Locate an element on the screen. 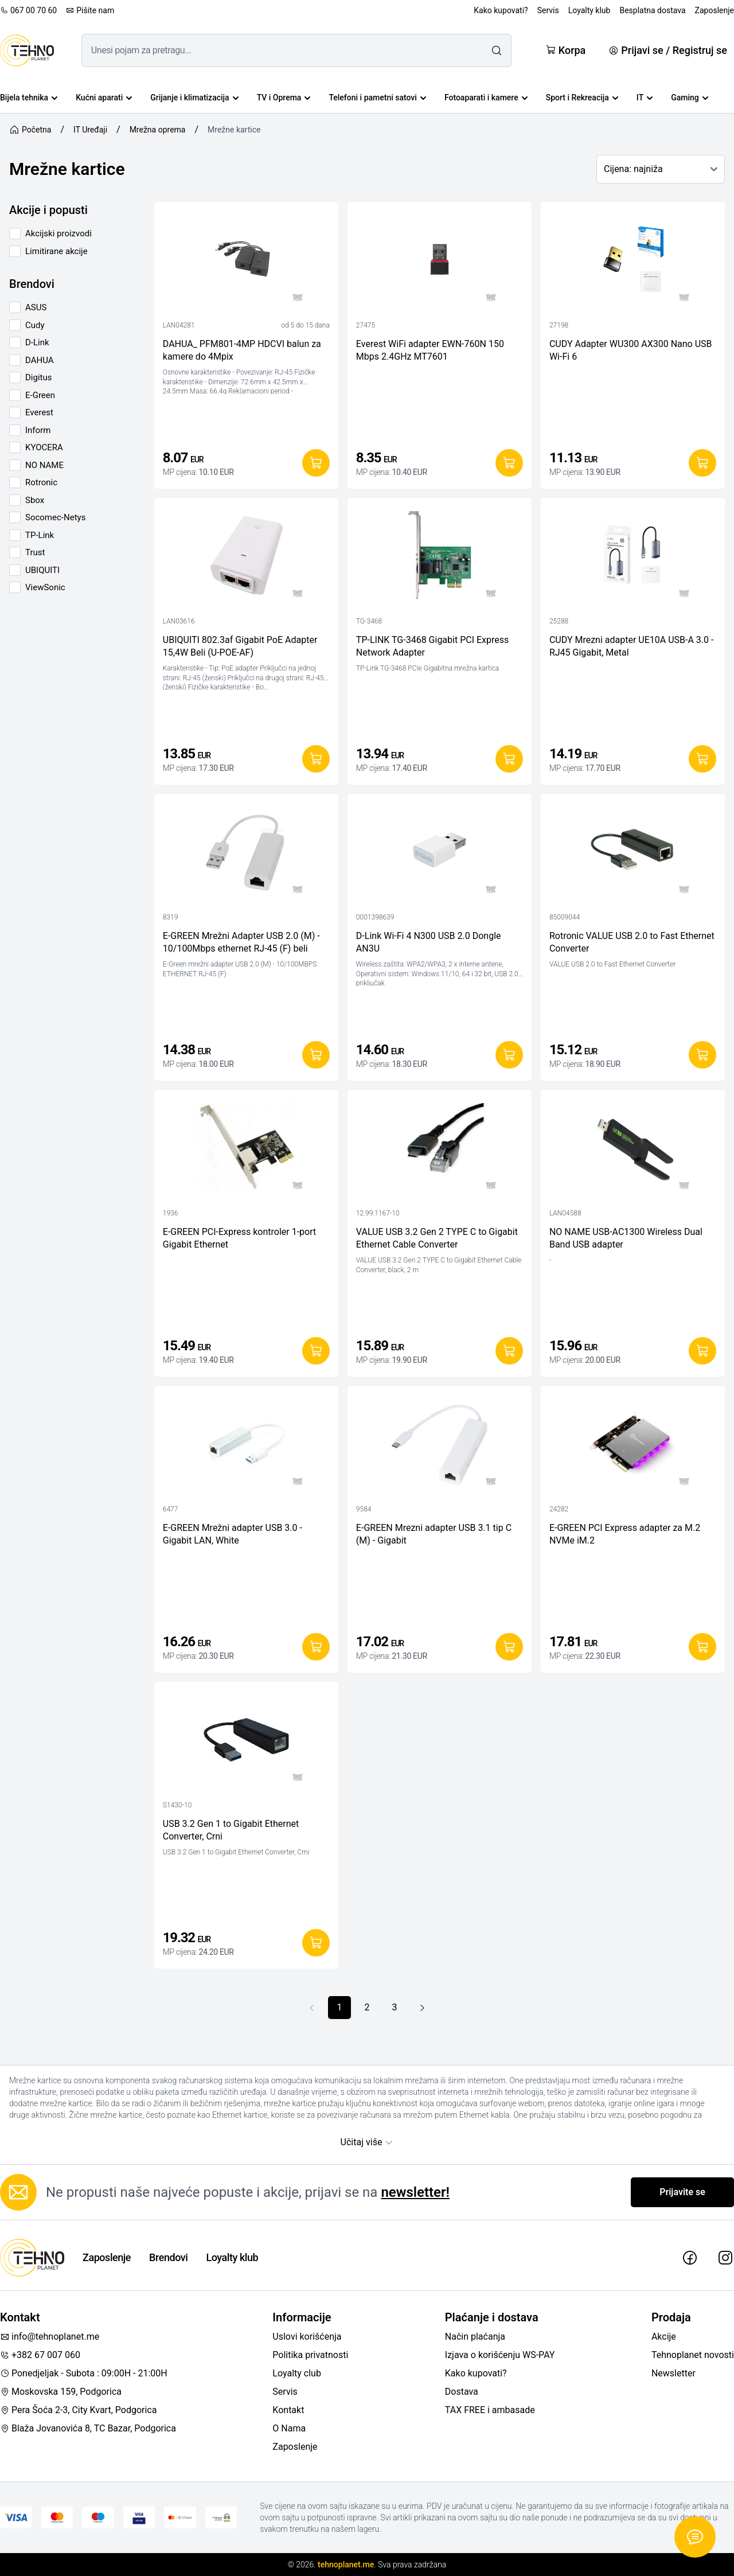 Image resolution: width=734 pixels, height=2576 pixels. Sport i Rekreacija is located at coordinates (582, 97).